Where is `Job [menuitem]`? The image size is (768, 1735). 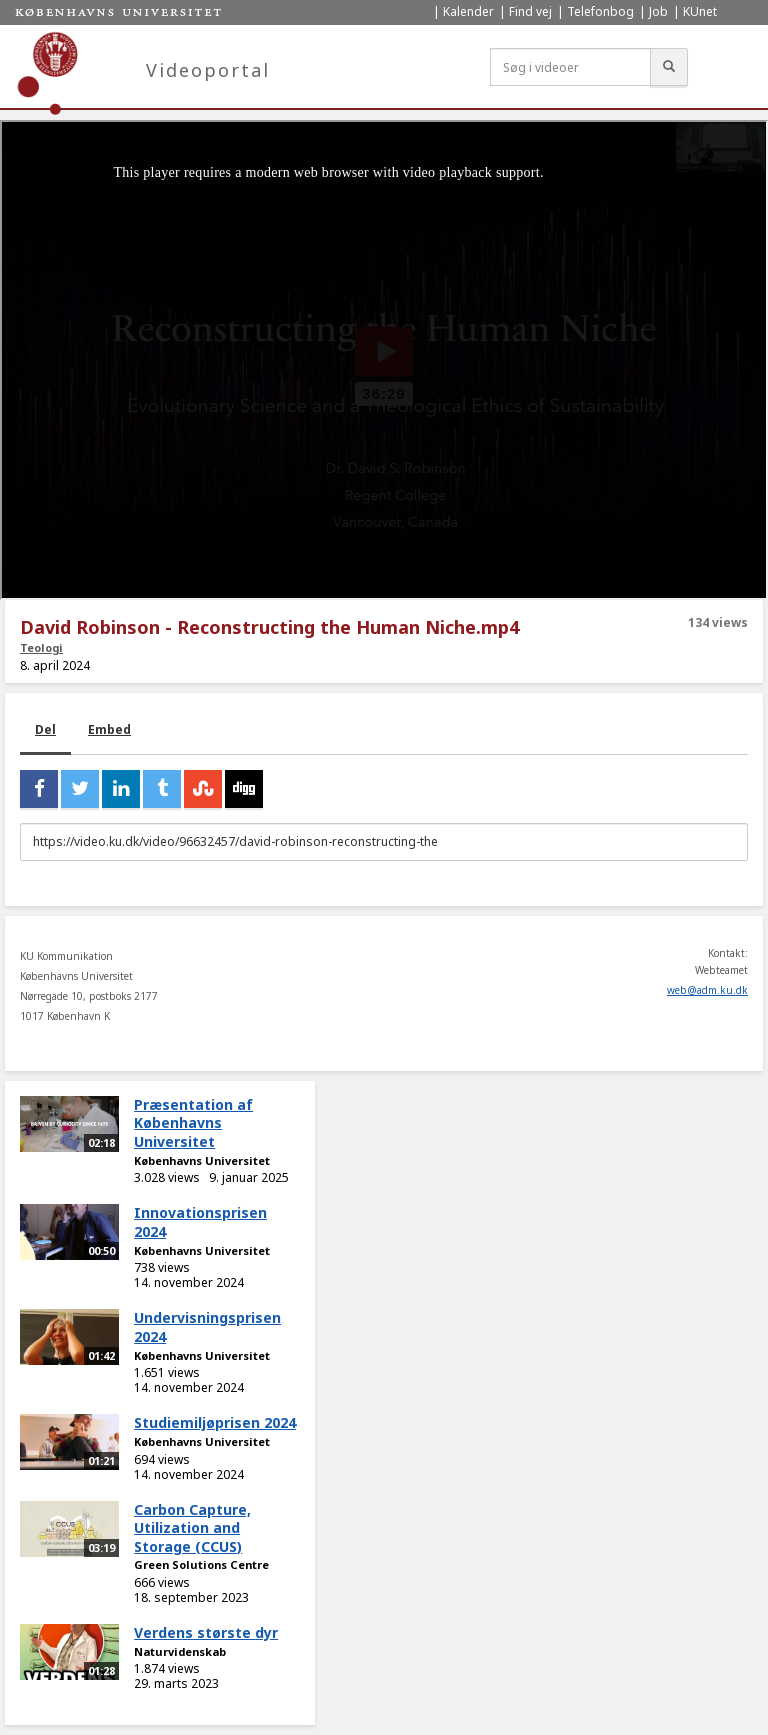
Job [menuitem] is located at coordinates (658, 11).